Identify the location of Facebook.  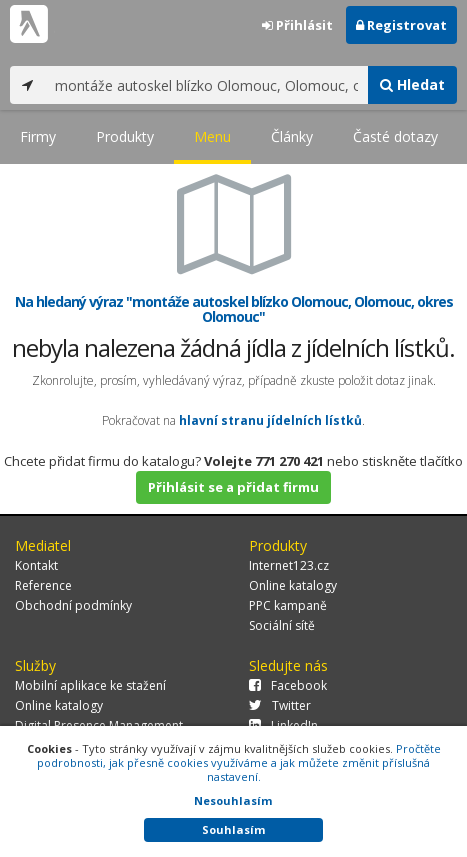
(288, 685).